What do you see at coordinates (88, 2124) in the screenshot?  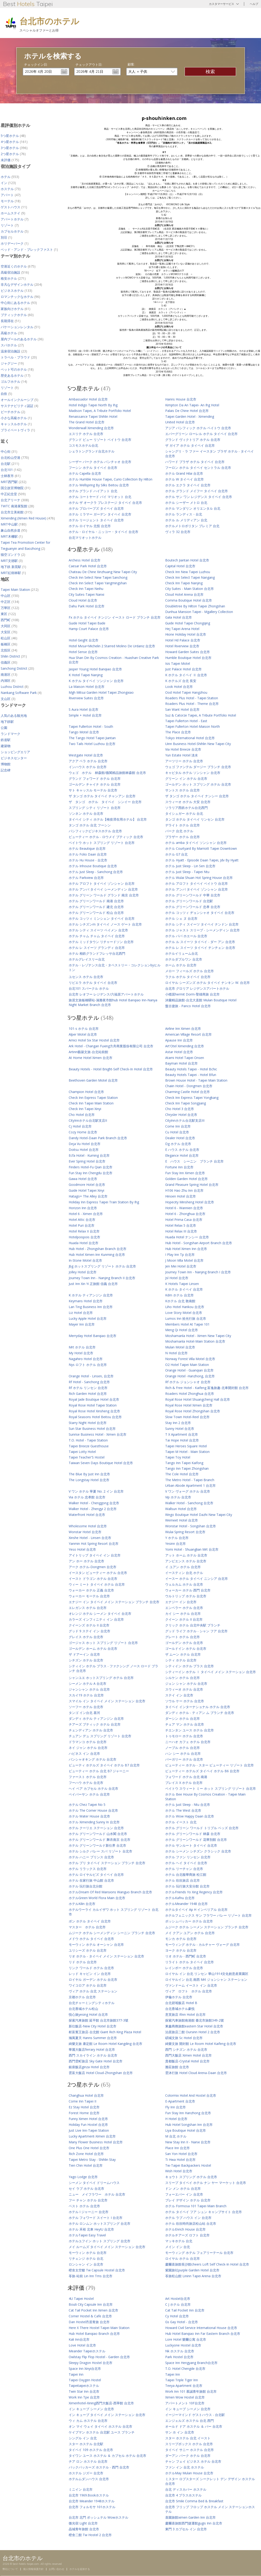 I see `Holiday Fun Hostel 台北市` at bounding box center [88, 2124].